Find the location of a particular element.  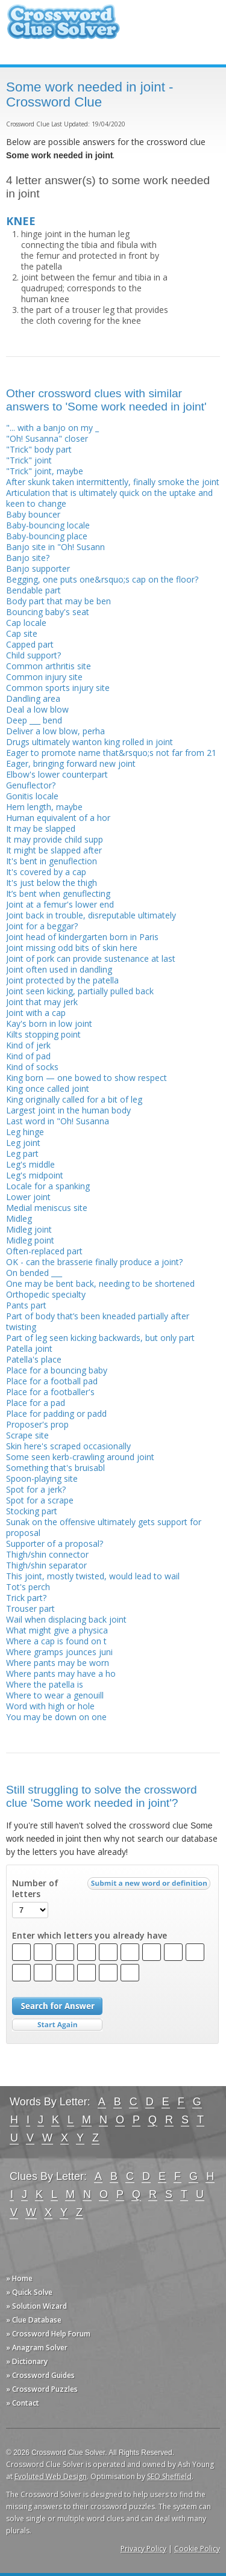

Trouser part is located at coordinates (30, 1608).